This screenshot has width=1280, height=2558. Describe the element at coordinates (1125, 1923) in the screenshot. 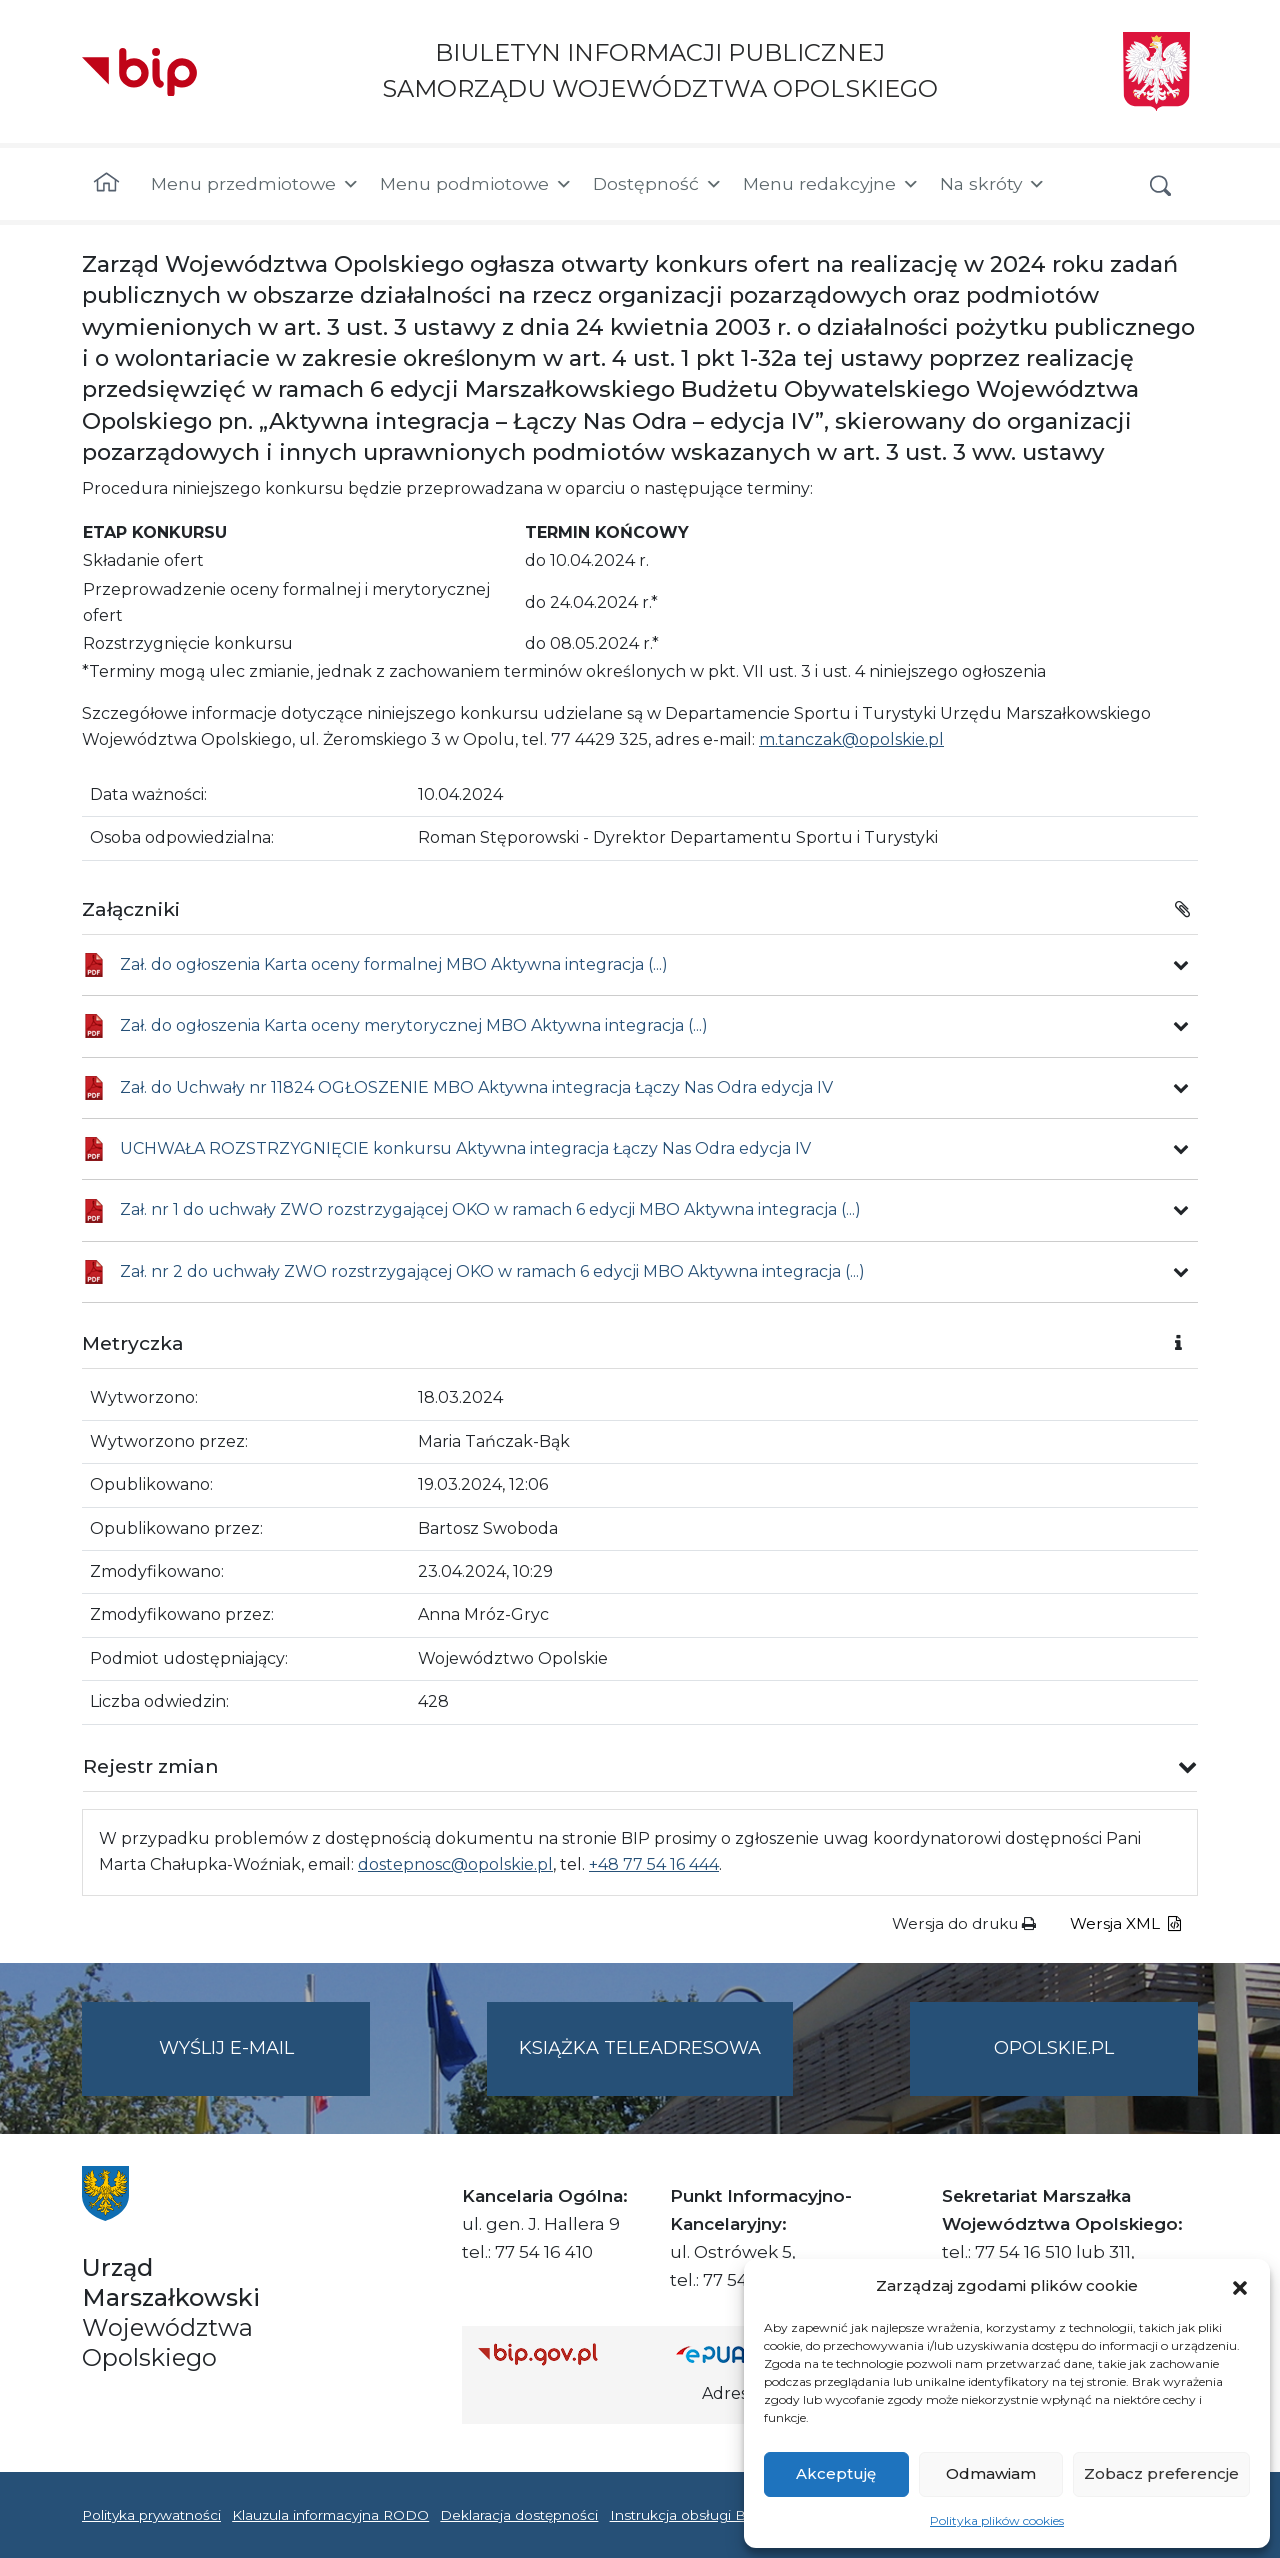

I see `Wersja XML` at that location.